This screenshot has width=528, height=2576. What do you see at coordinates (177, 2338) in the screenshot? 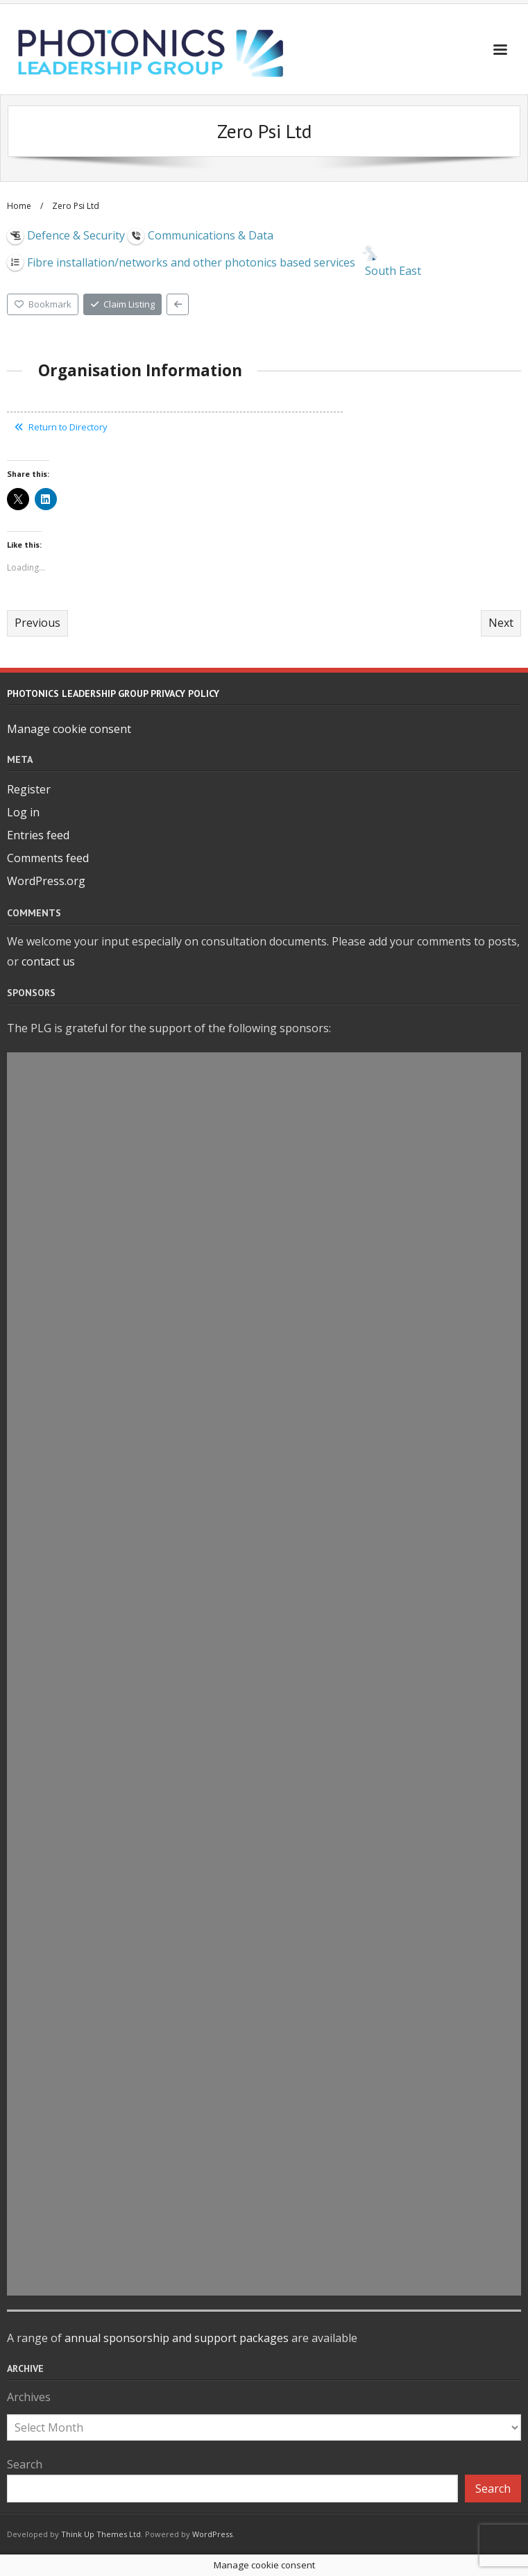
I see `annual sponsorship and support packages` at bounding box center [177, 2338].